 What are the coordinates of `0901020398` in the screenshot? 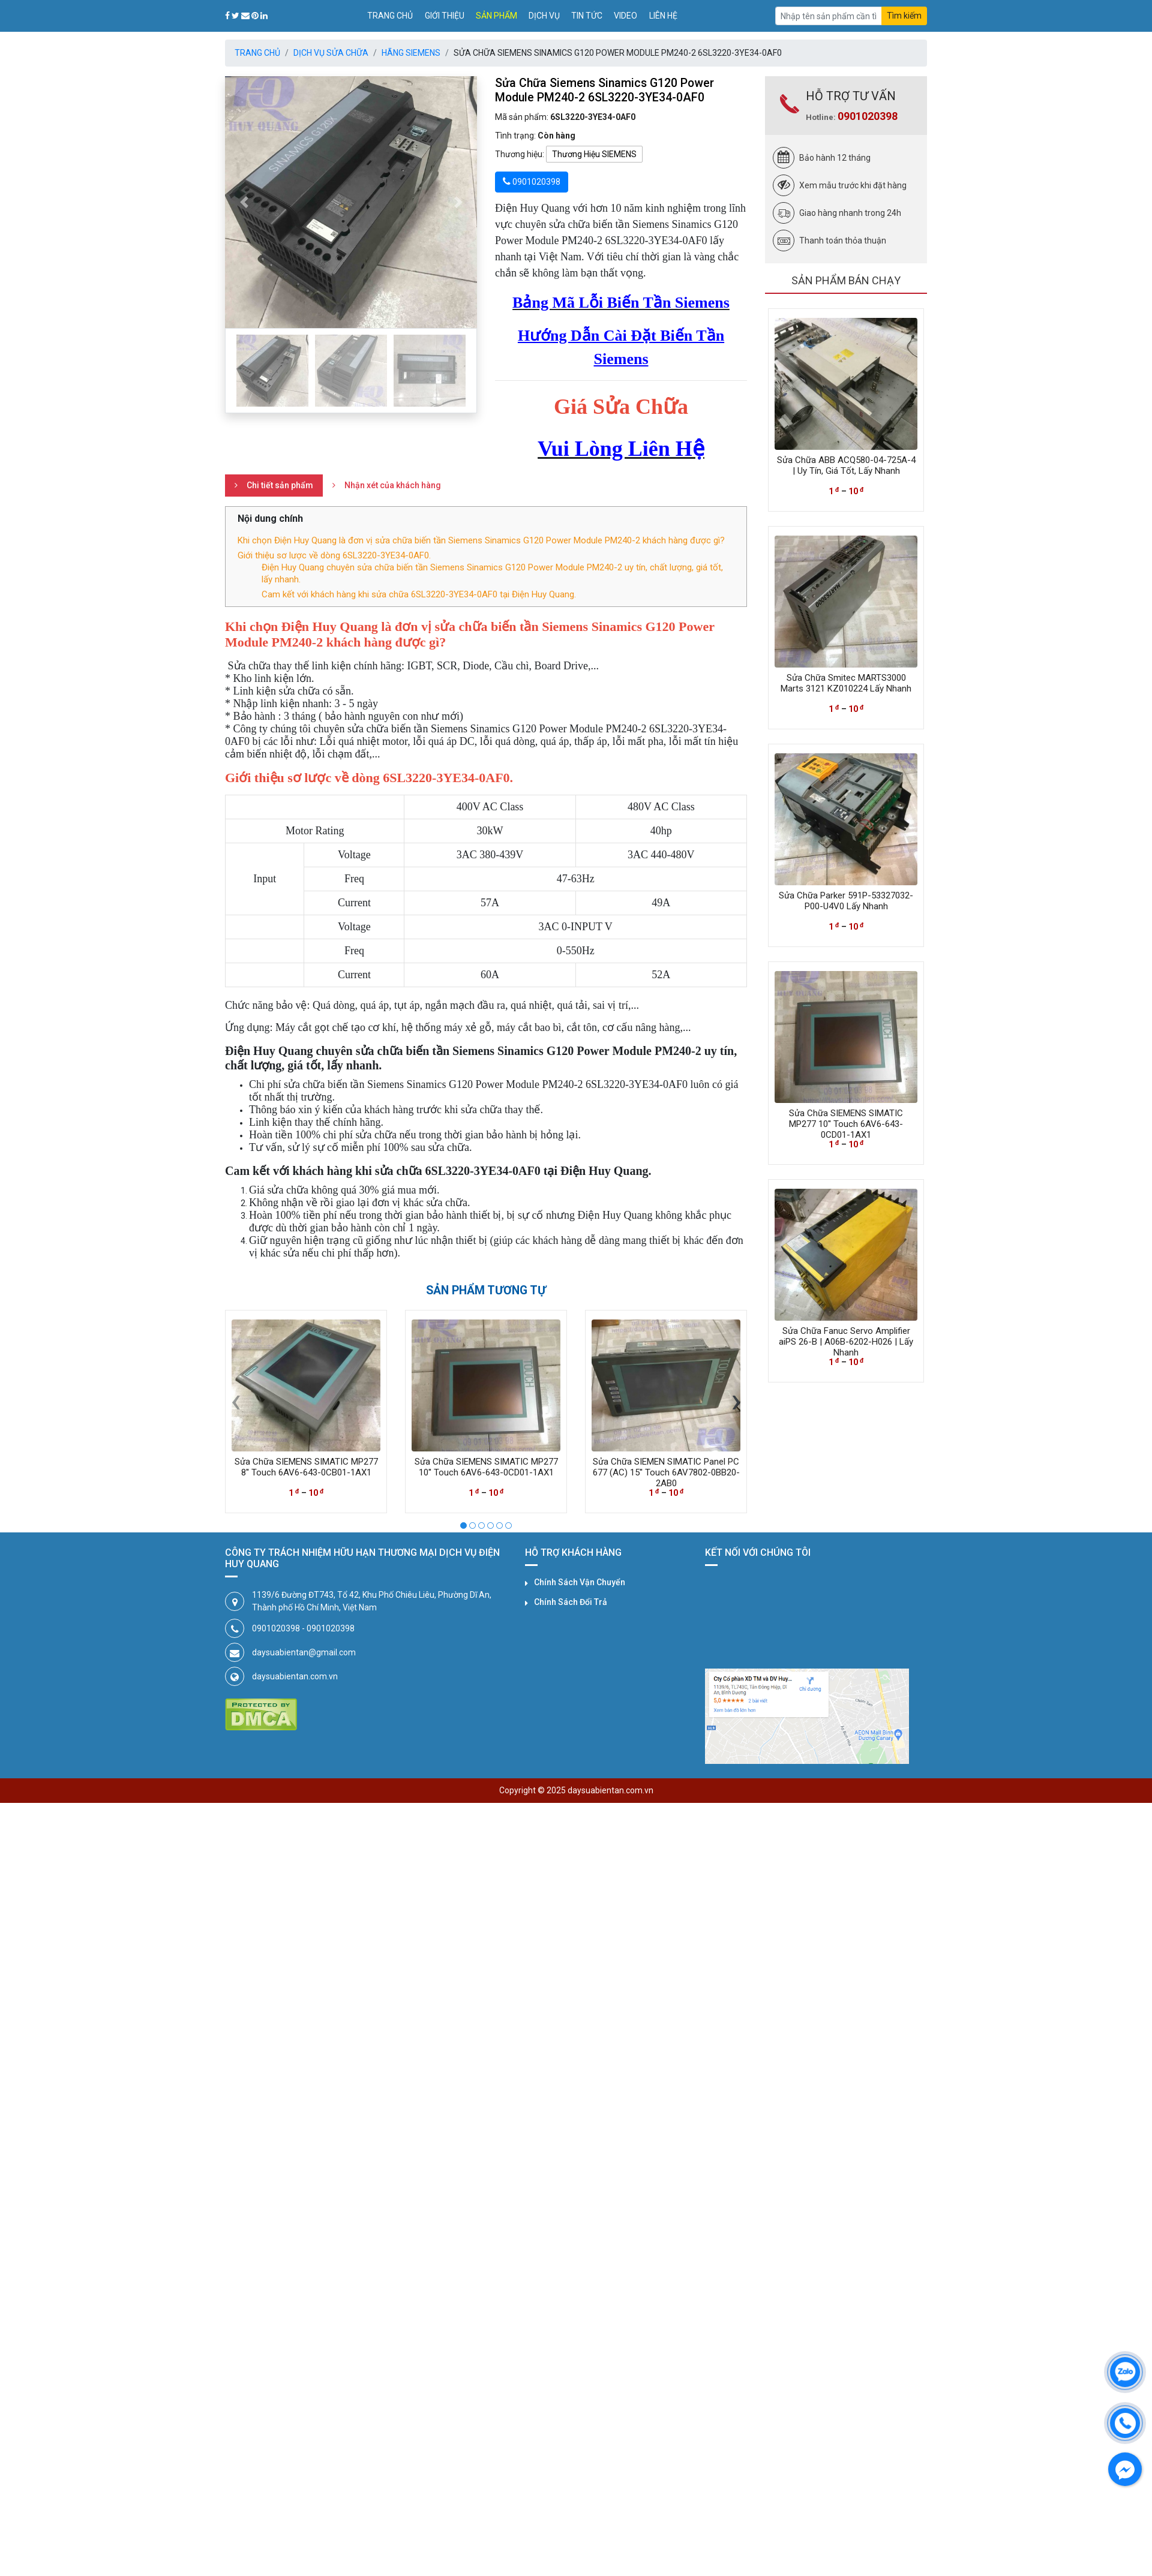 It's located at (868, 116).